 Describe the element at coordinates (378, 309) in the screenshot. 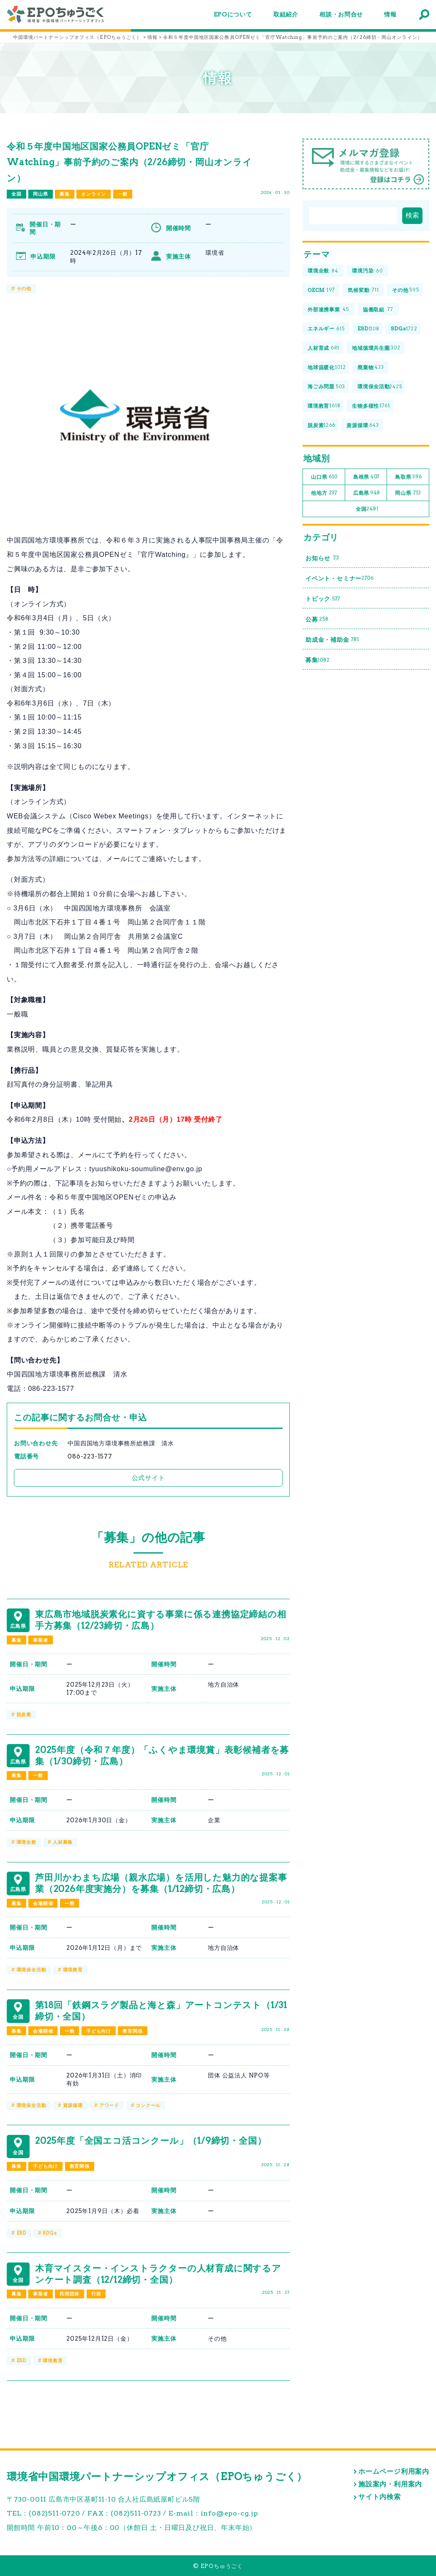

I see `協働取組` at that location.